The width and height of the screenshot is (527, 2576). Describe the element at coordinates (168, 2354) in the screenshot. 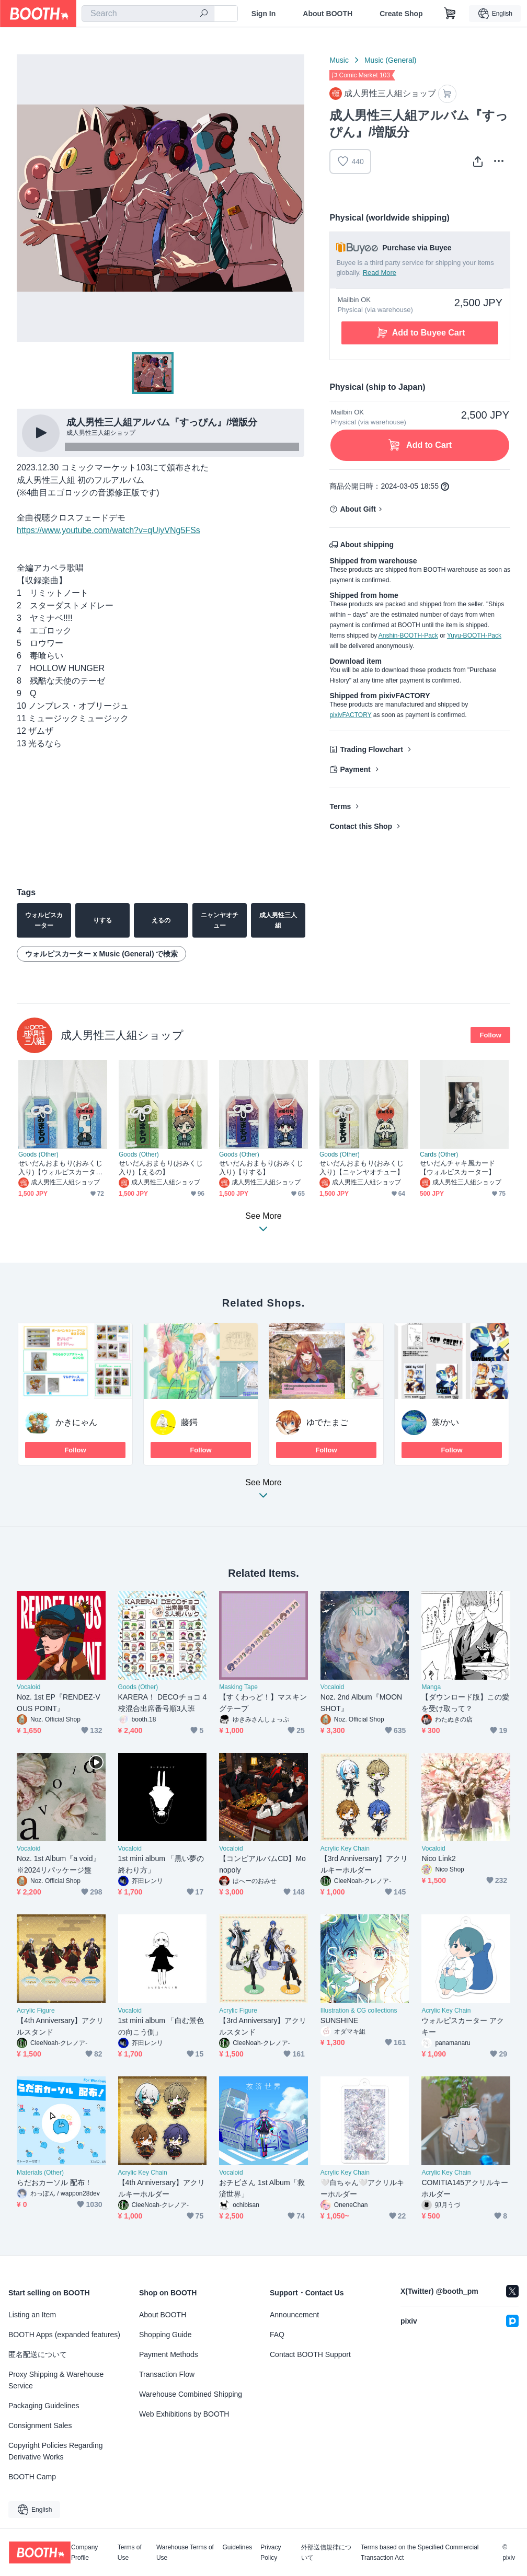

I see `Payment Methods` at that location.